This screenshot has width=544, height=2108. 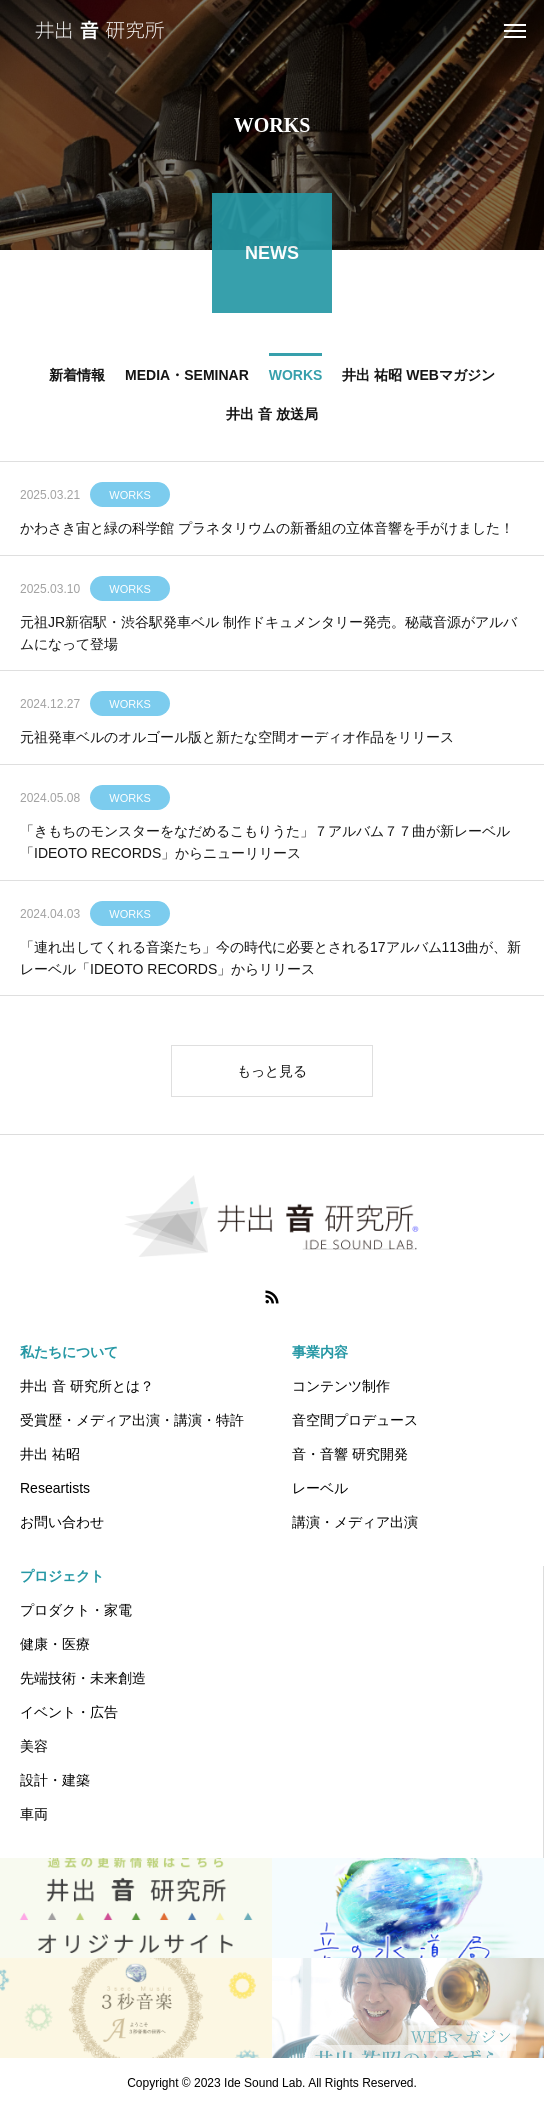 I want to click on 音空間プロデュース, so click(x=355, y=1420).